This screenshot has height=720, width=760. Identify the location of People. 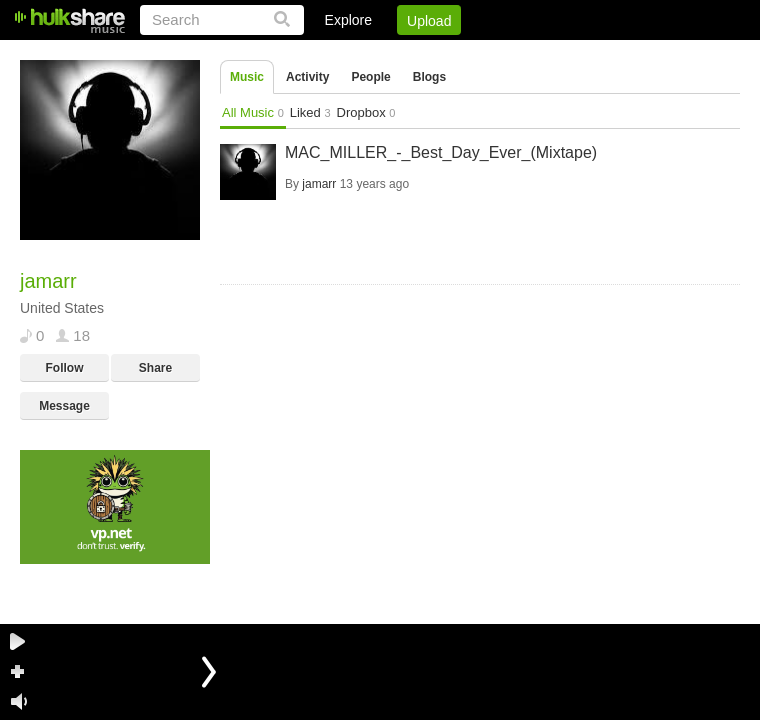
(370, 77).